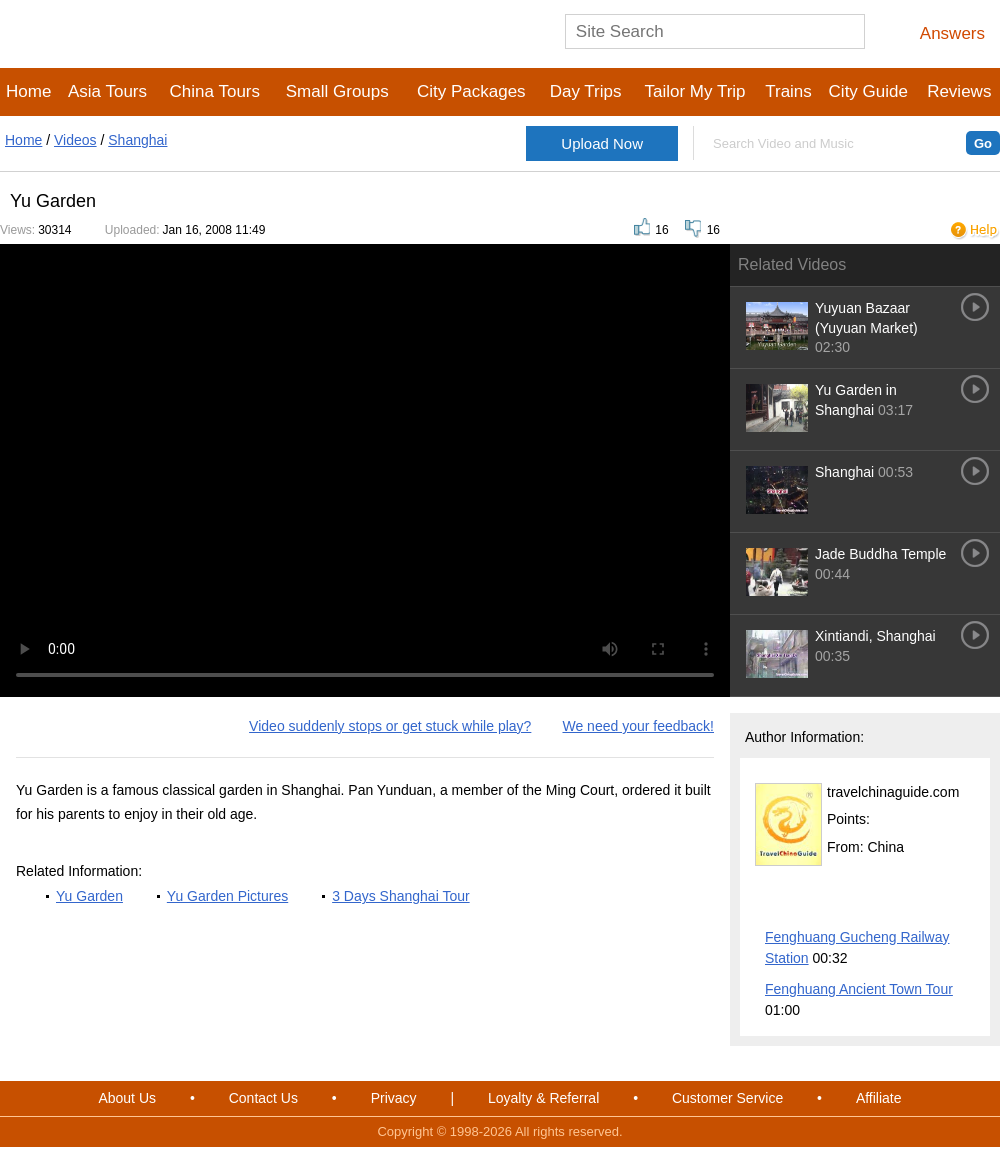 This screenshot has height=1166, width=1000. I want to click on Videos, so click(75, 140).